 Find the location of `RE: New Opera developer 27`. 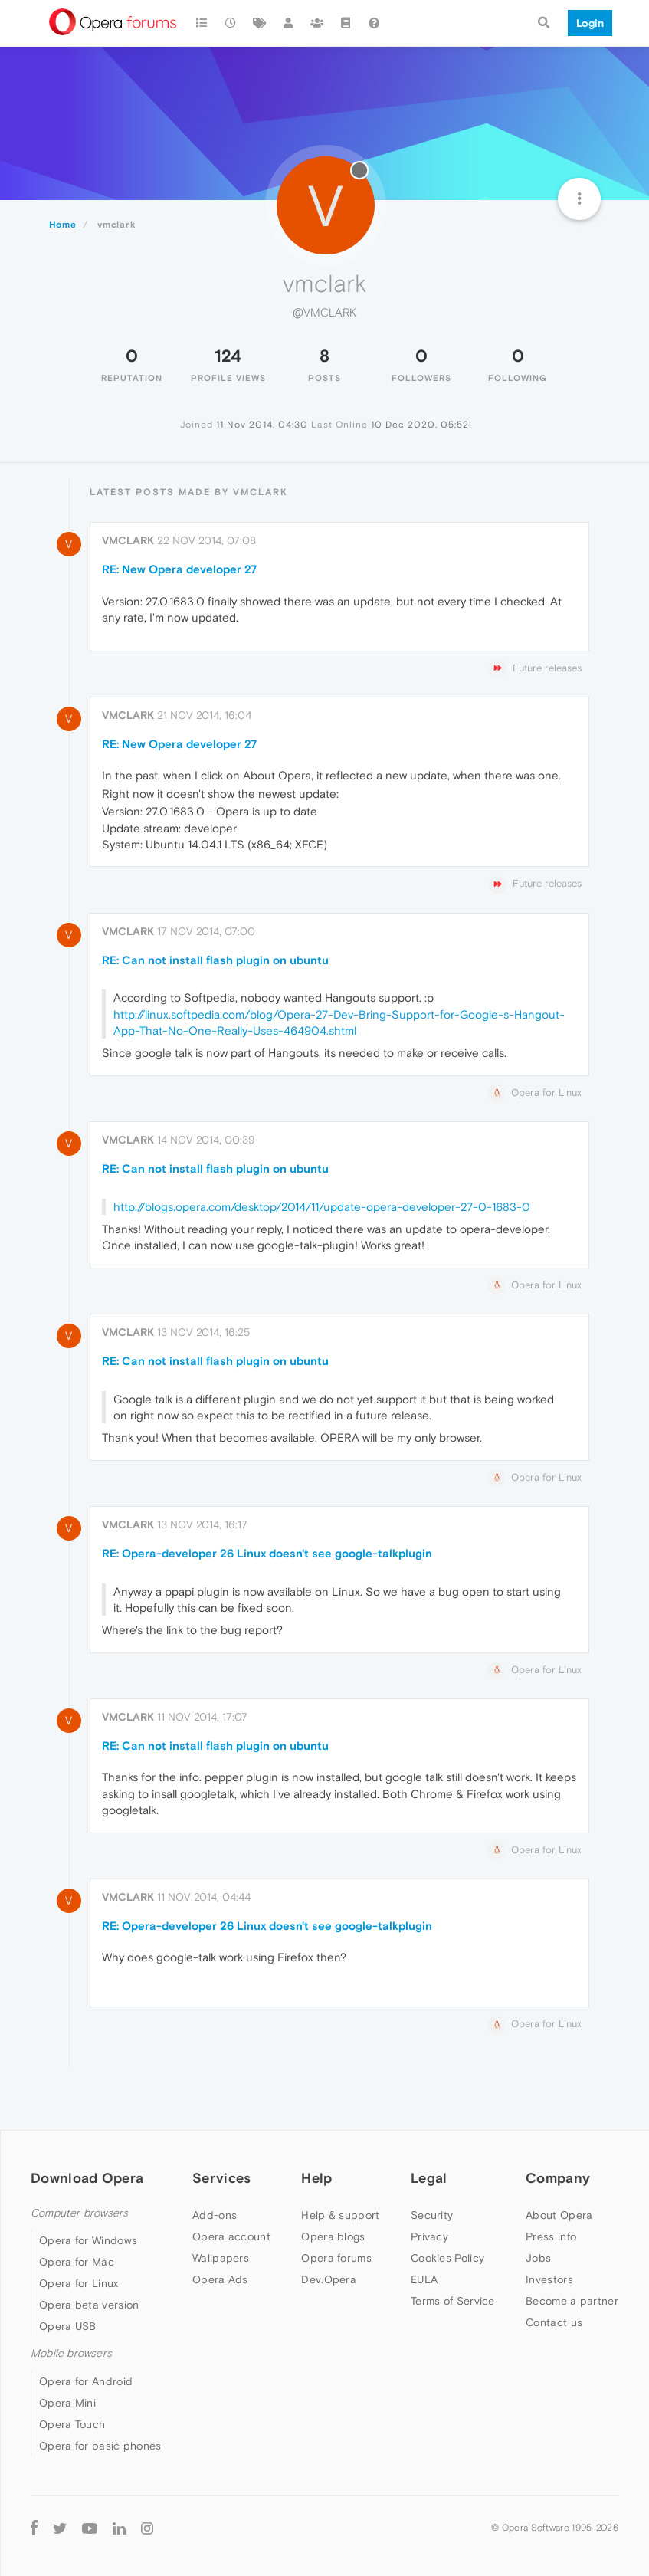

RE: New Opera developer 27 is located at coordinates (179, 569).